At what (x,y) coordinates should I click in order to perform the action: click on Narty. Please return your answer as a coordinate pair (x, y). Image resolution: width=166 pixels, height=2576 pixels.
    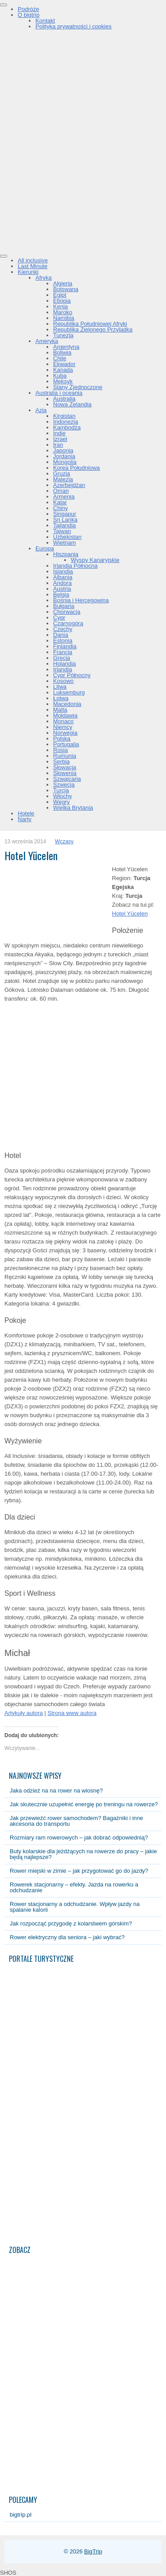
    Looking at the image, I should click on (24, 819).